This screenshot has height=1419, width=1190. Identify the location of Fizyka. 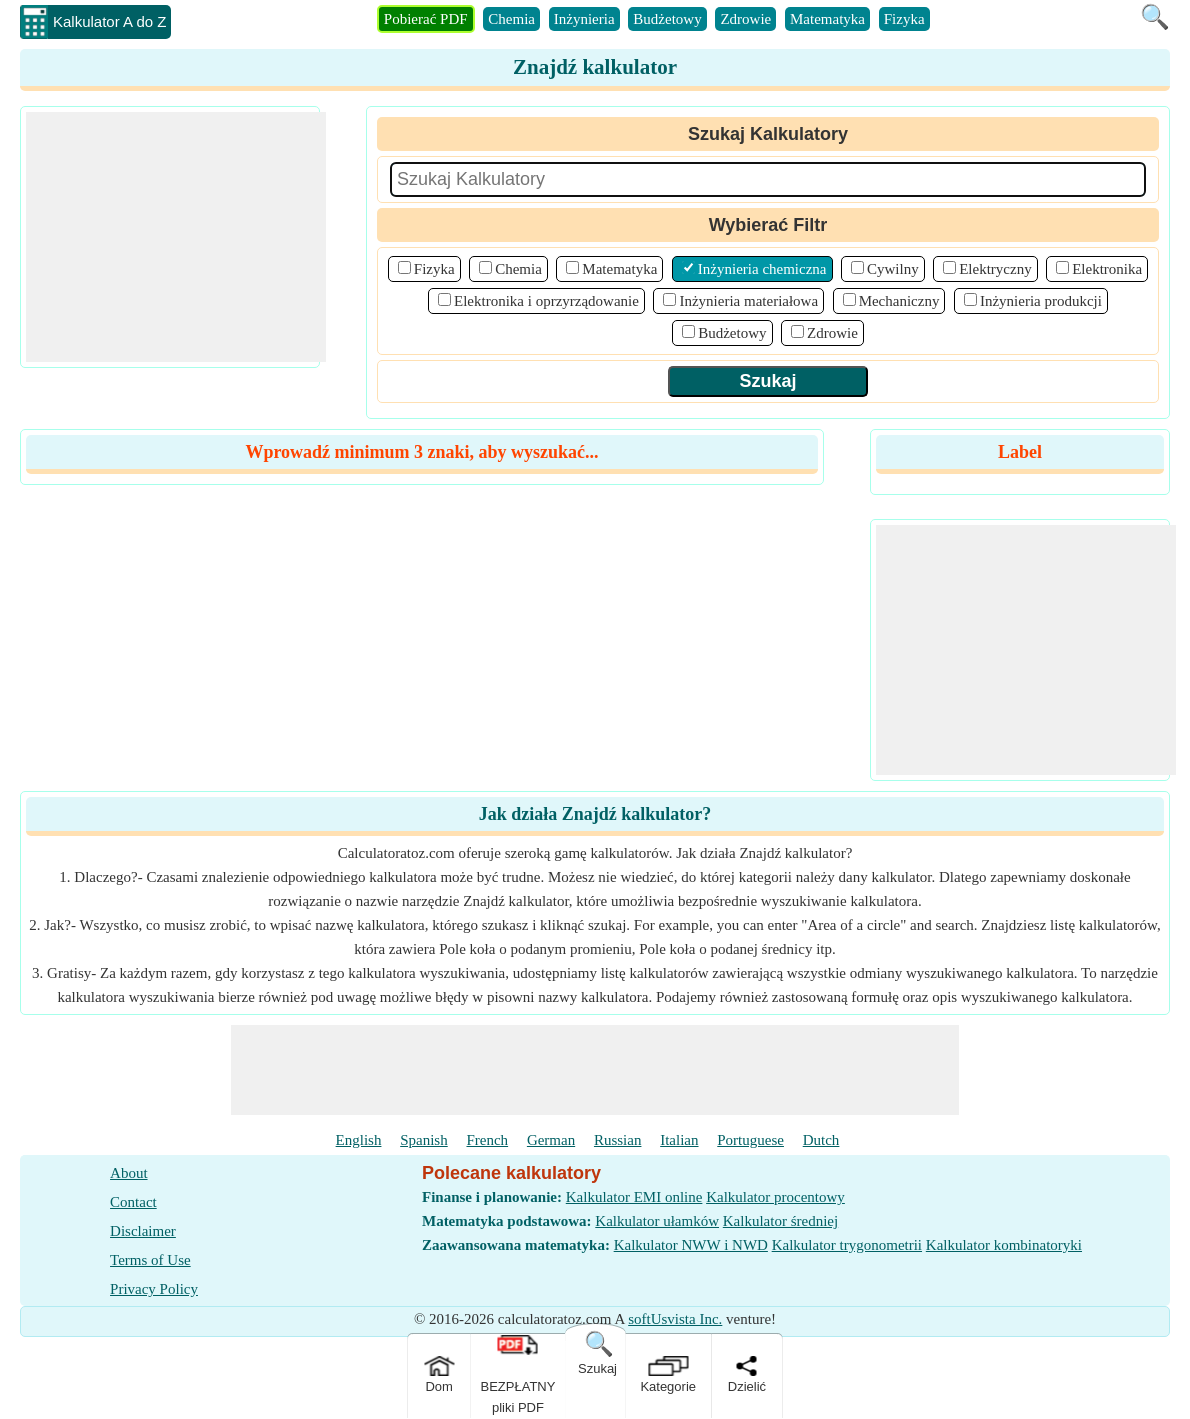
(904, 19).